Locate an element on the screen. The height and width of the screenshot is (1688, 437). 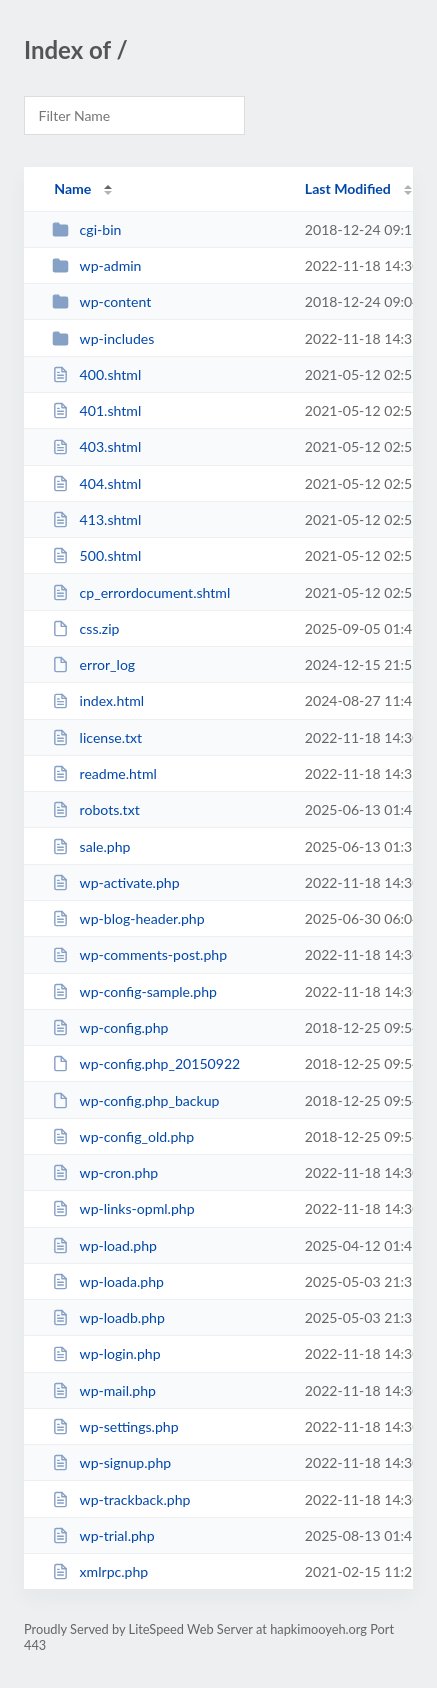
readme.html is located at coordinates (104, 773).